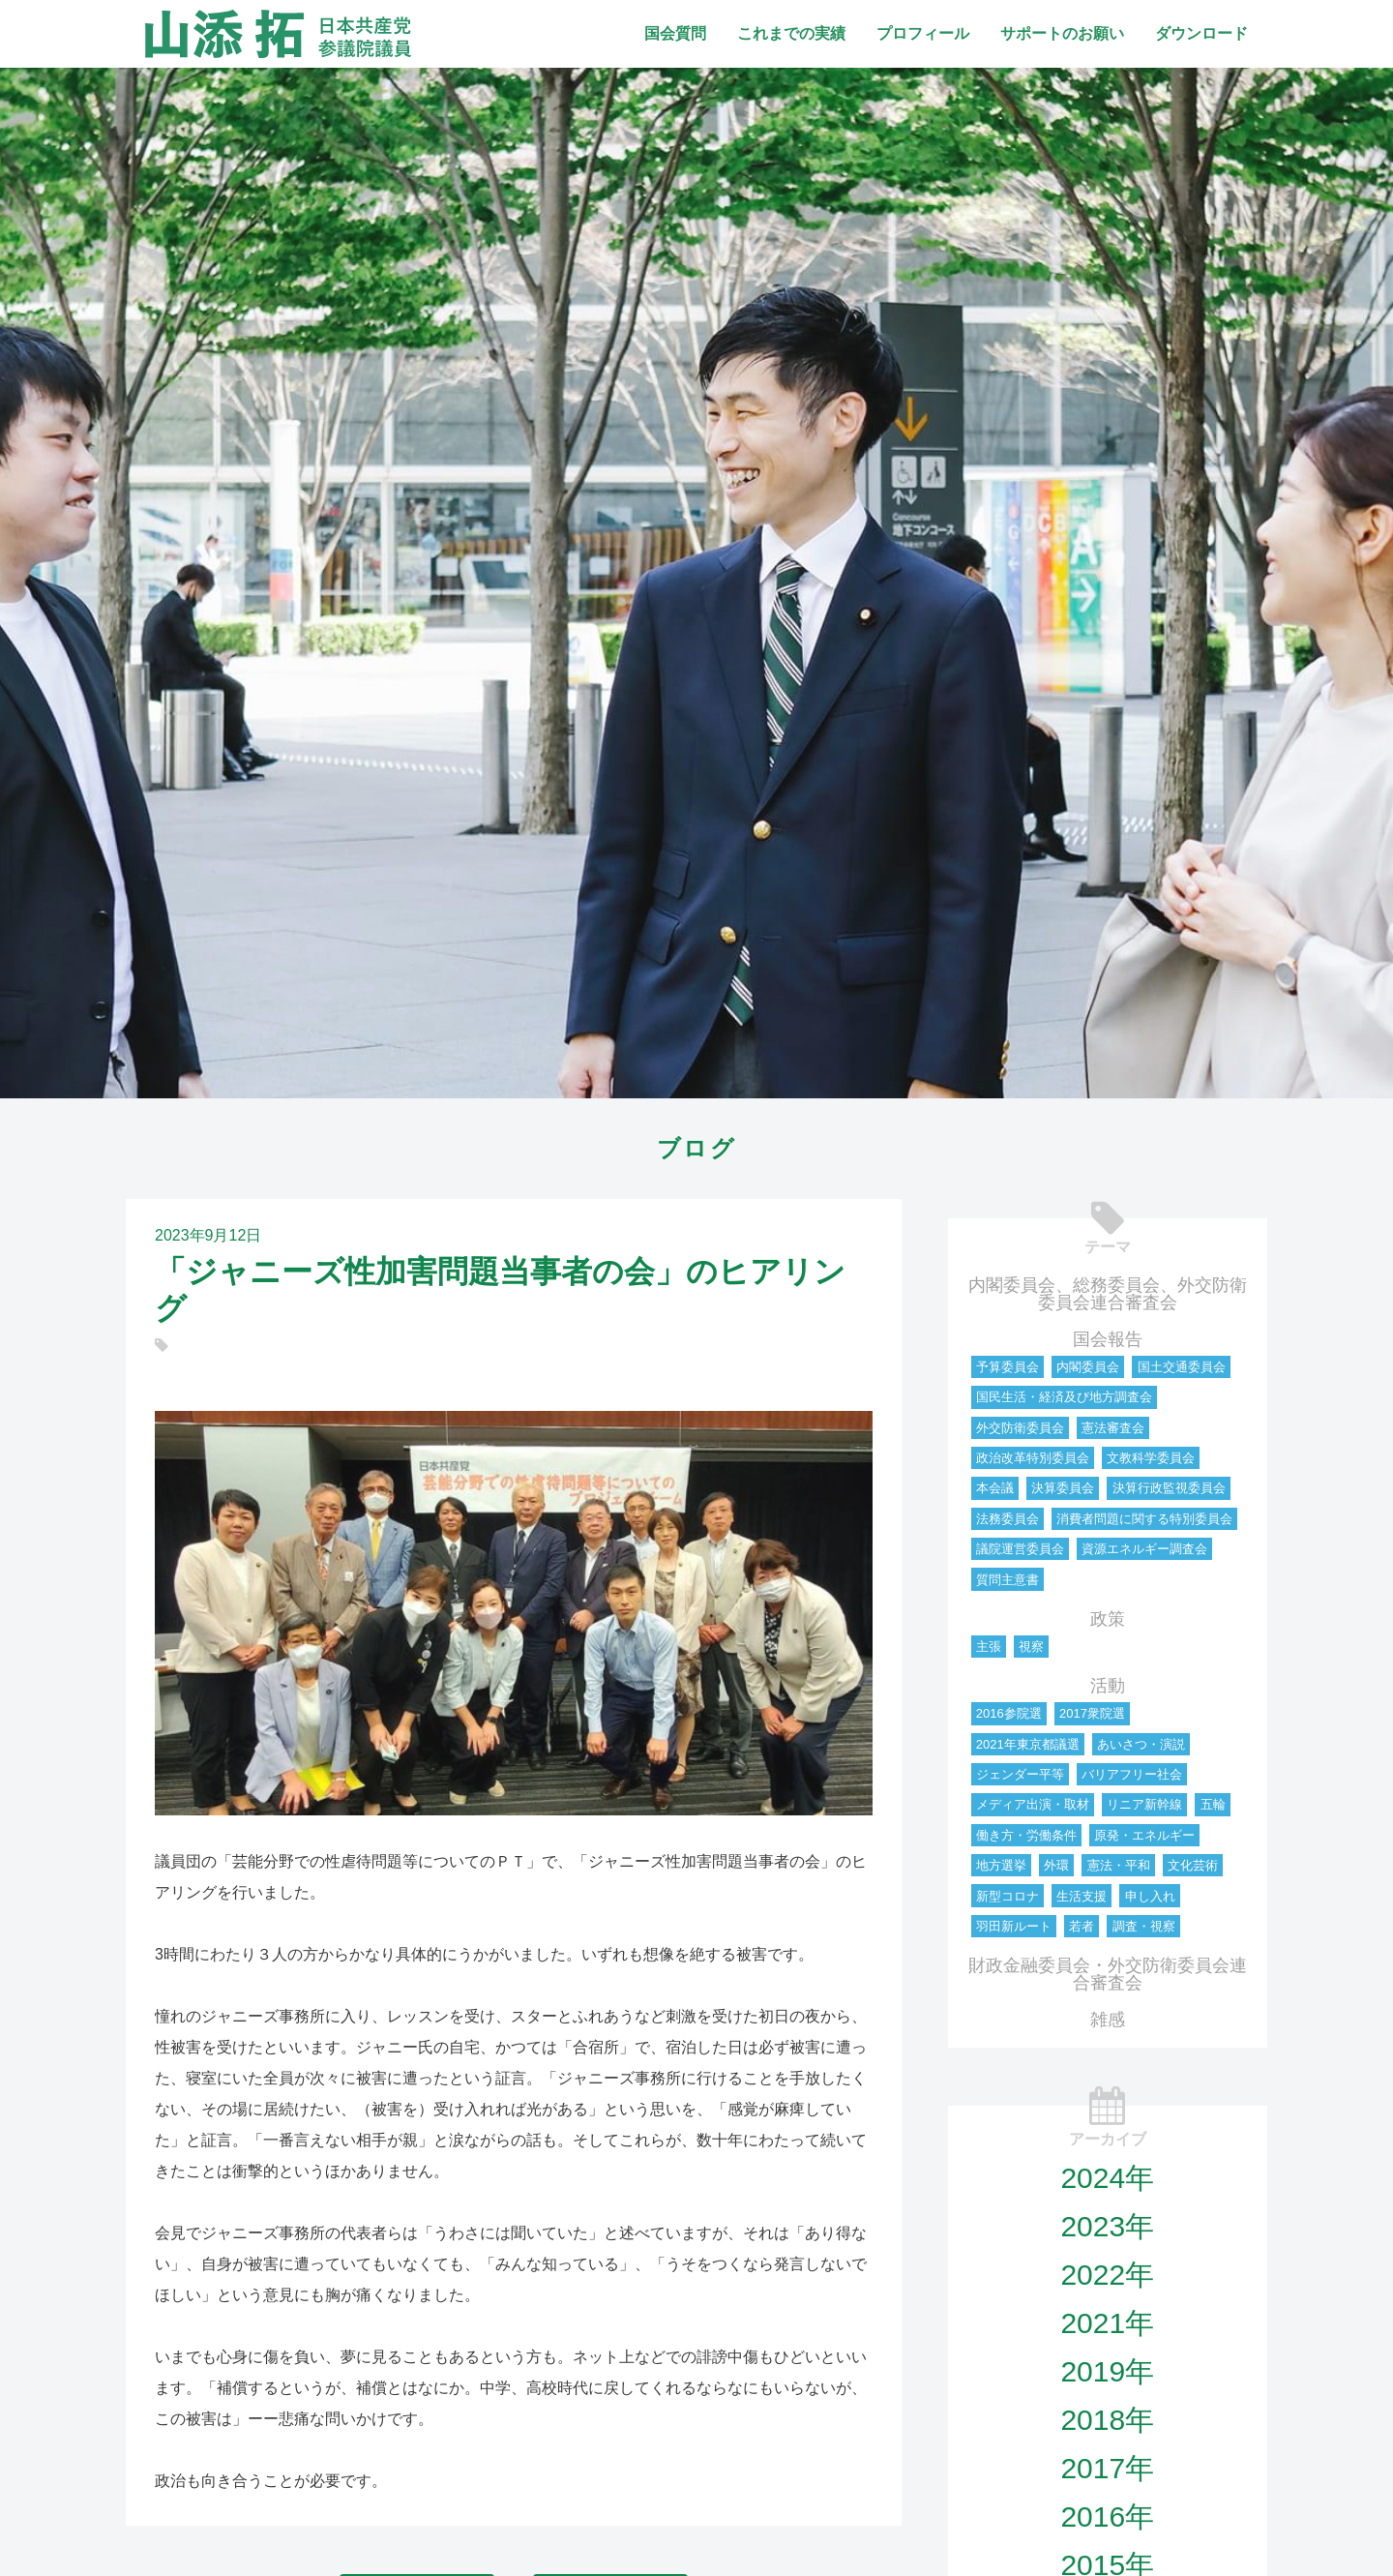 The height and width of the screenshot is (2576, 1393). What do you see at coordinates (1193, 1865) in the screenshot?
I see `文化芸術` at bounding box center [1193, 1865].